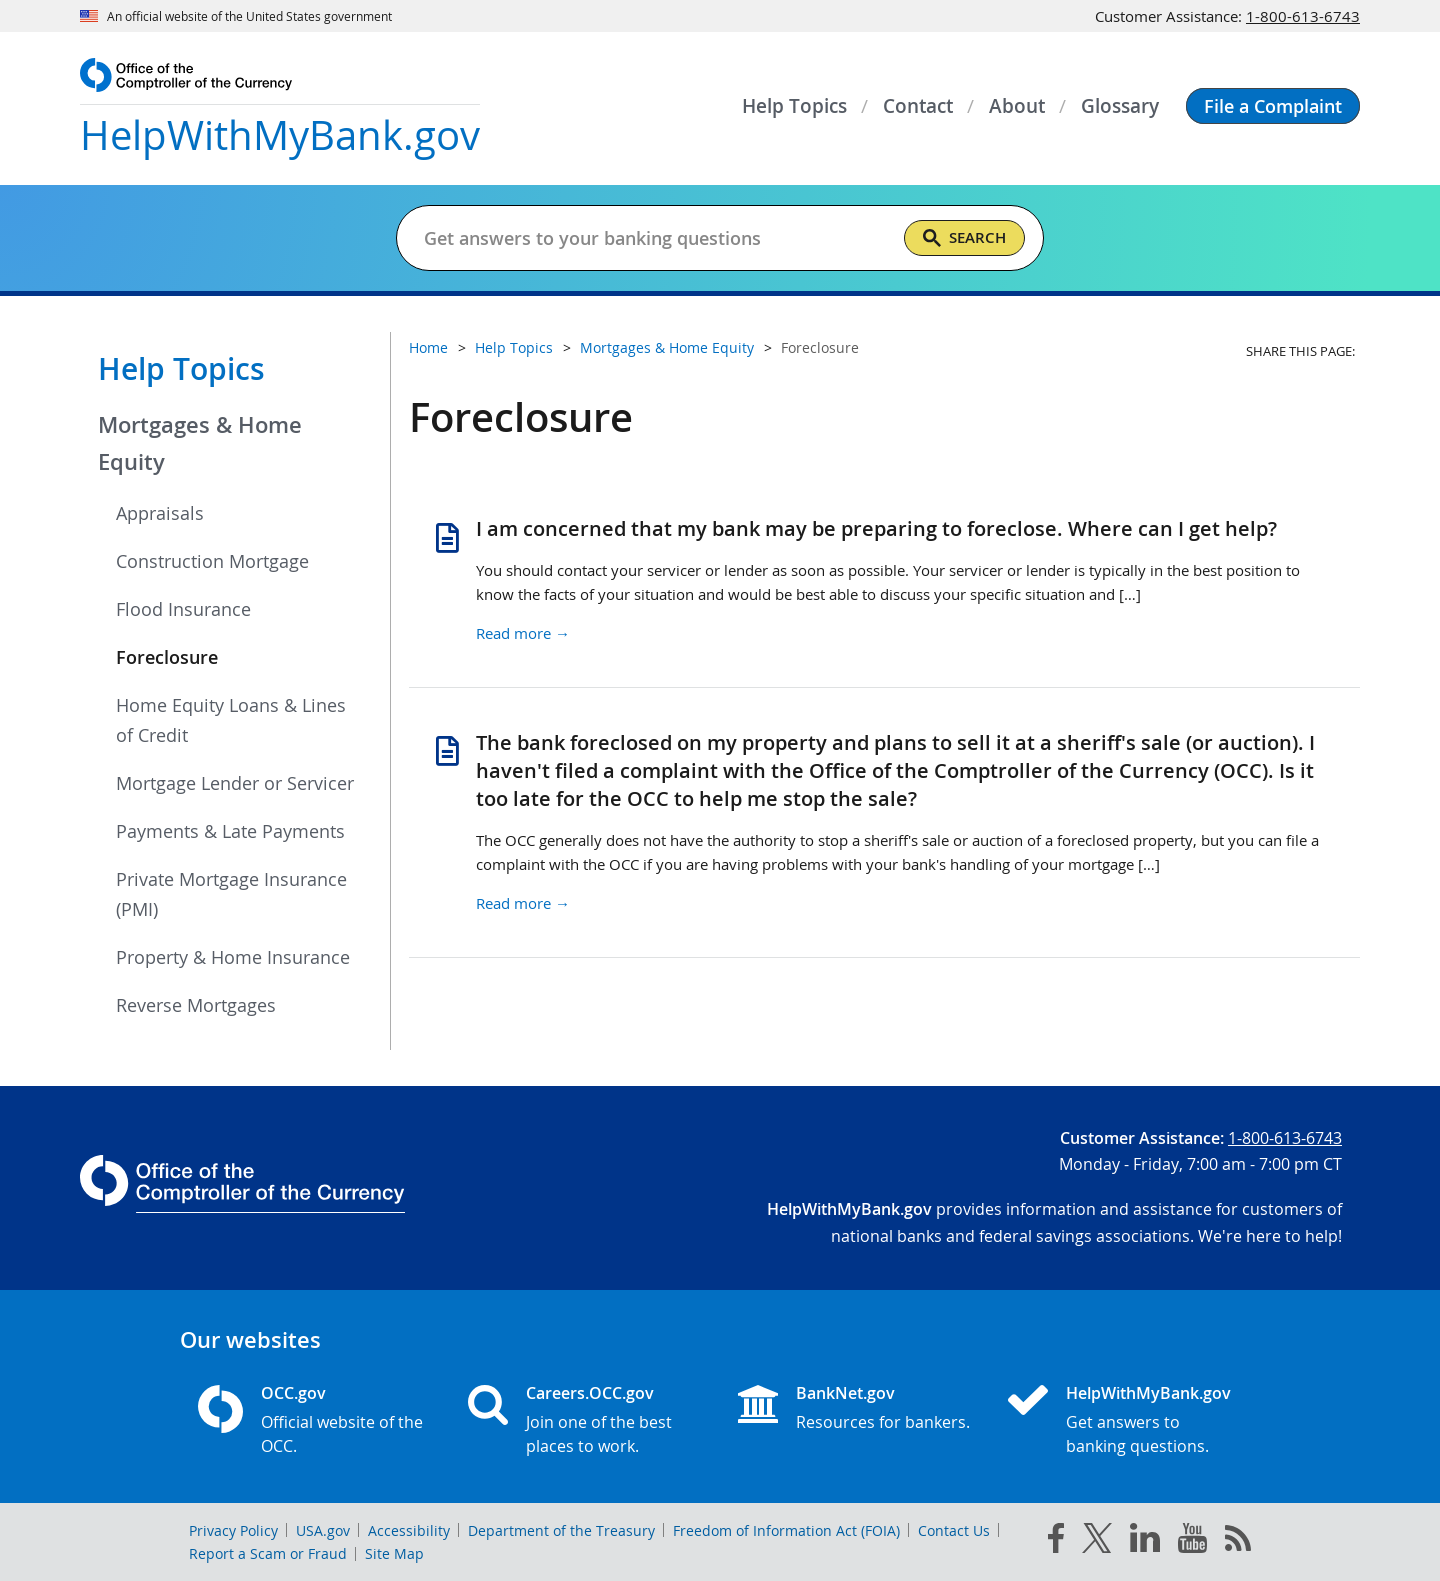 Image resolution: width=1440 pixels, height=1581 pixels. I want to click on Mortgages & Home Equity, so click(200, 443).